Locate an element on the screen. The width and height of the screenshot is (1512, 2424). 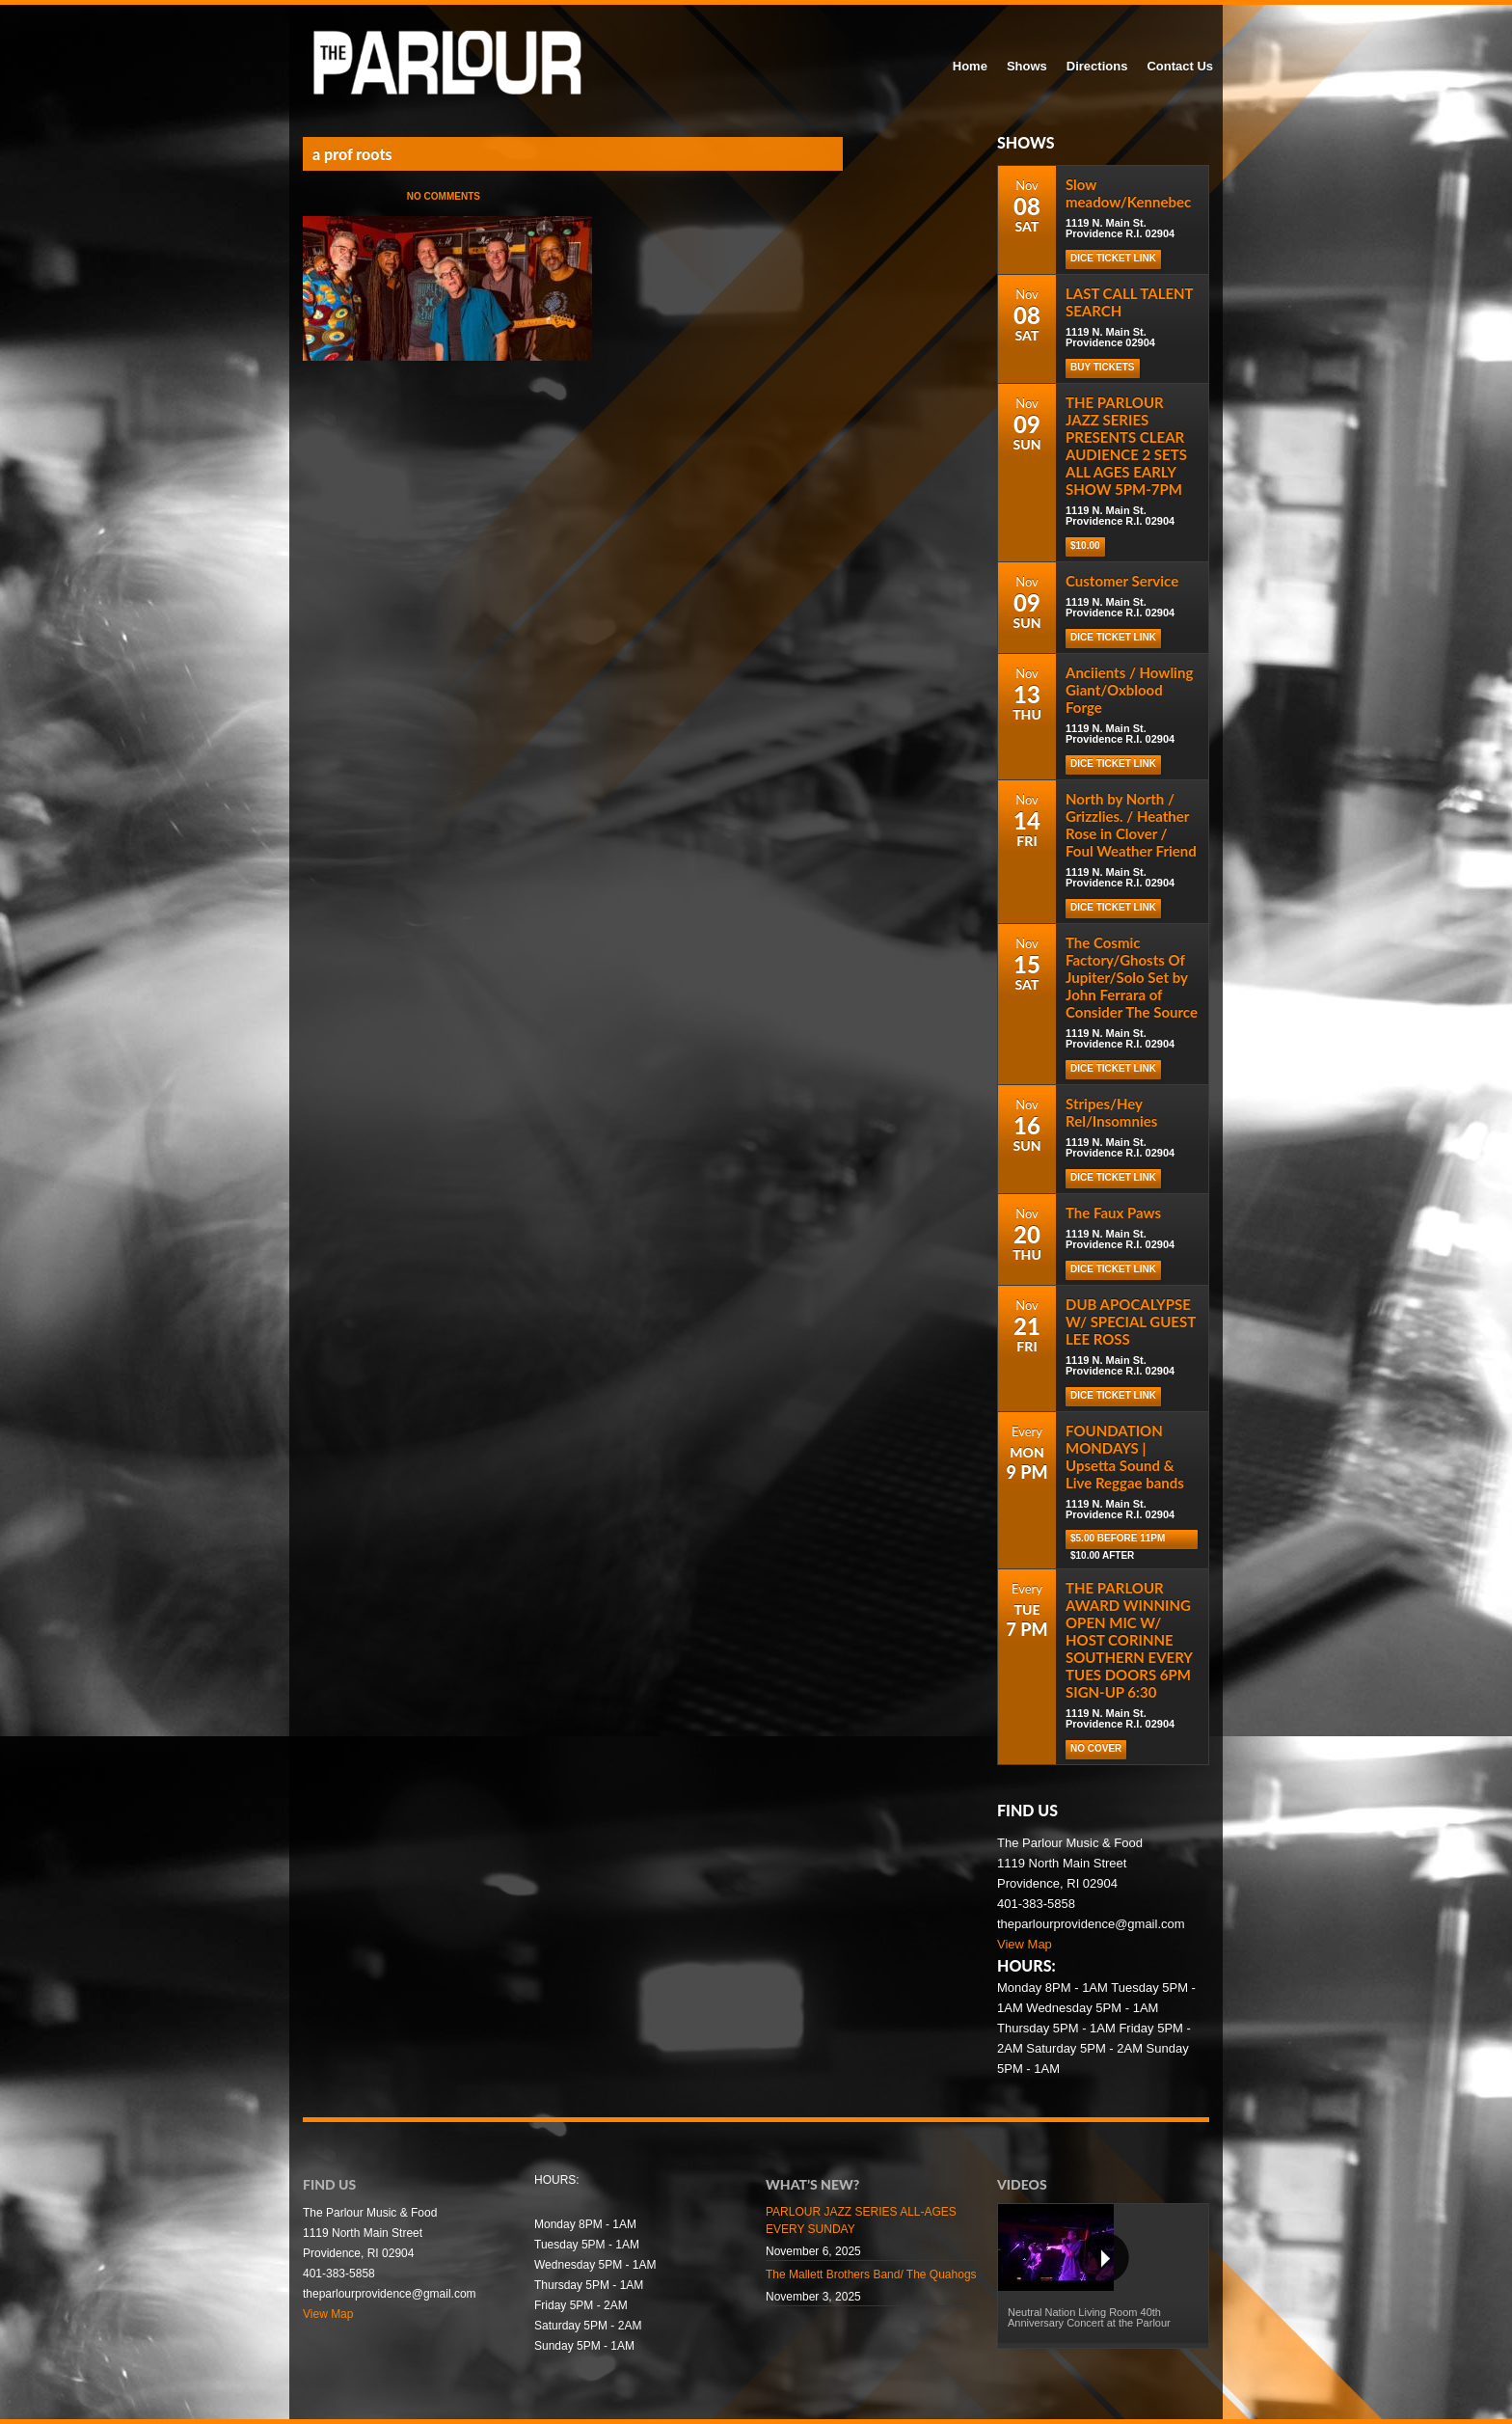
PARLOUR JAZZ SERIES ALL-AGES EVERY SUNDAY is located at coordinates (861, 2220).